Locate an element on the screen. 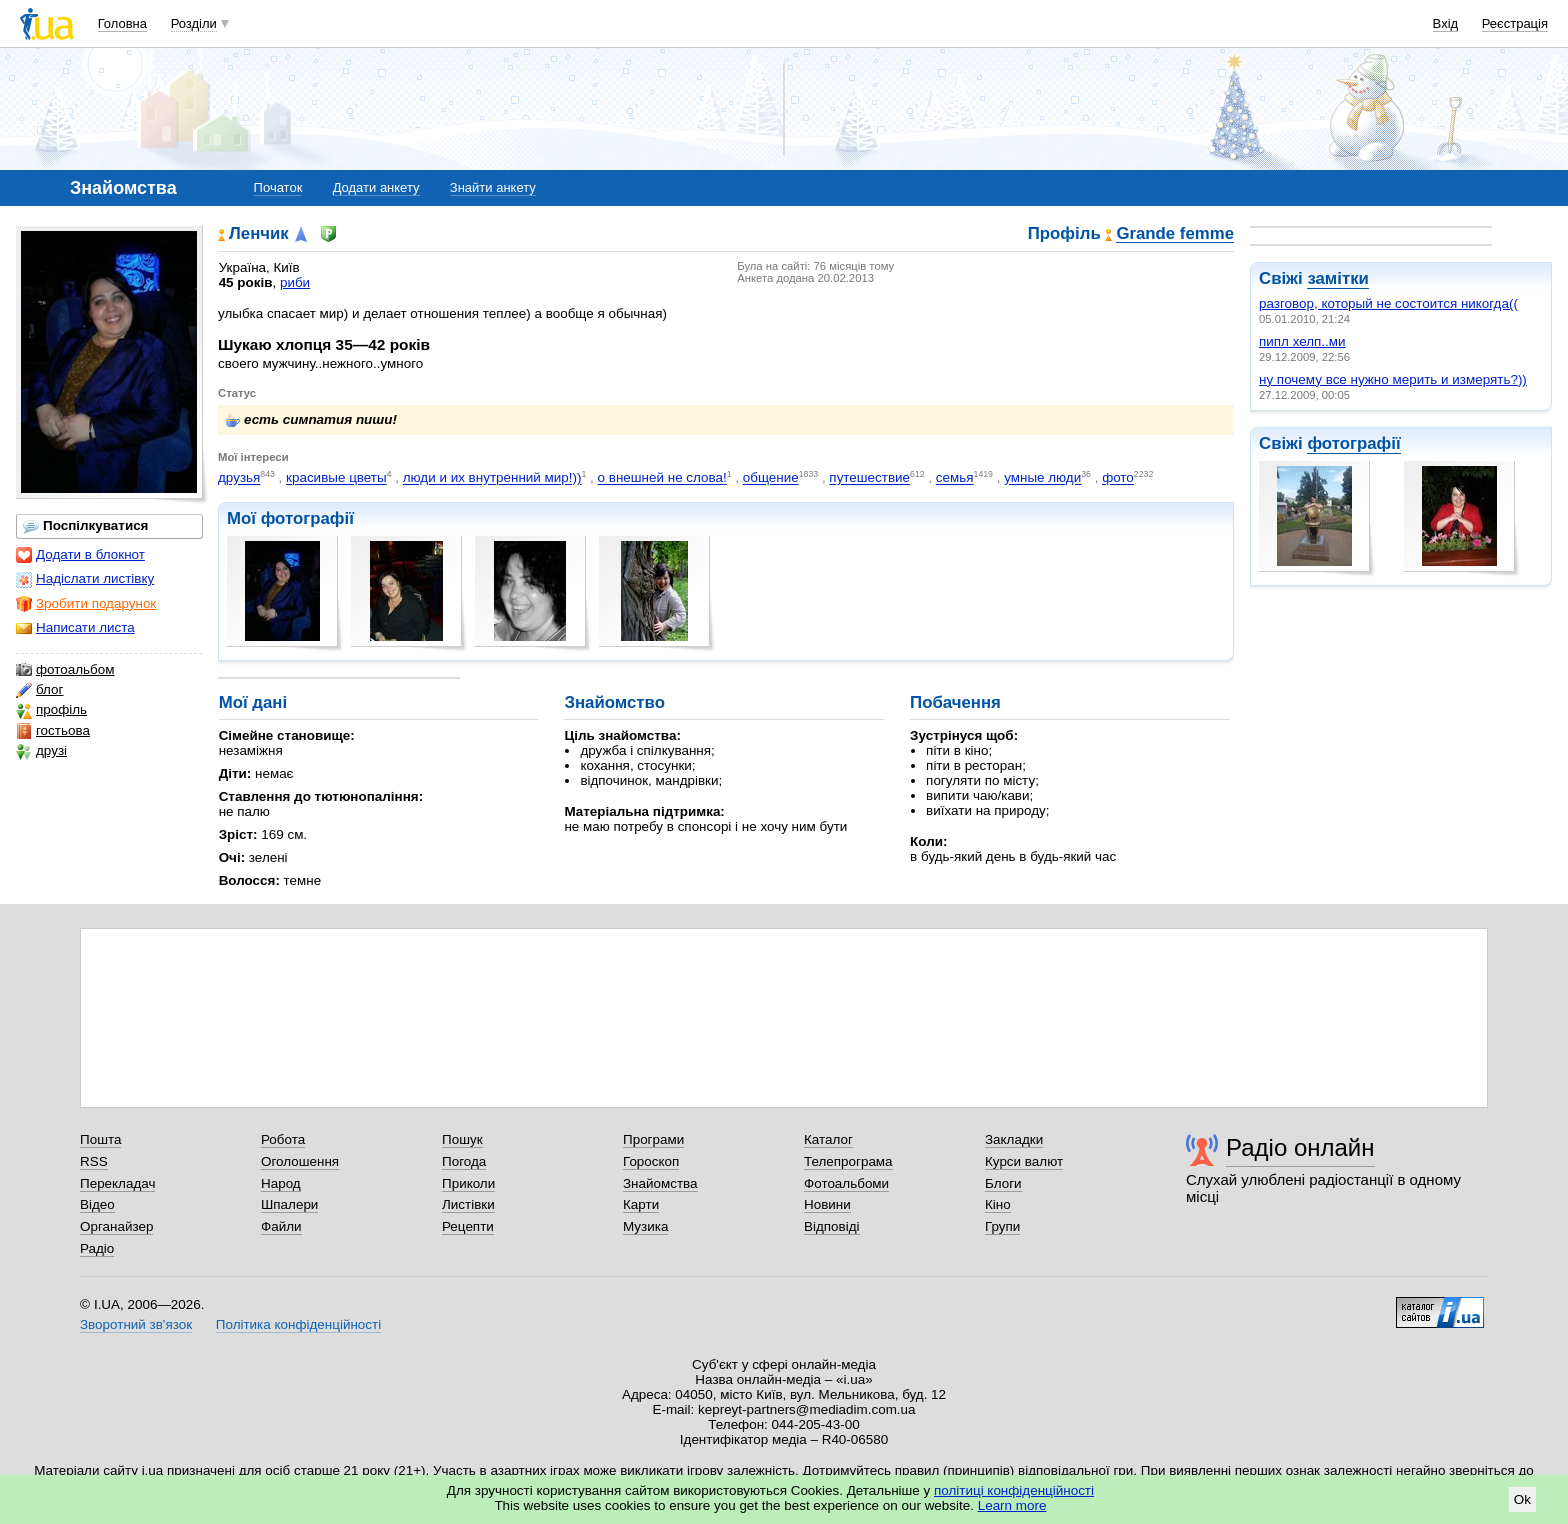 The height and width of the screenshot is (1524, 1568). Погода is located at coordinates (464, 1161).